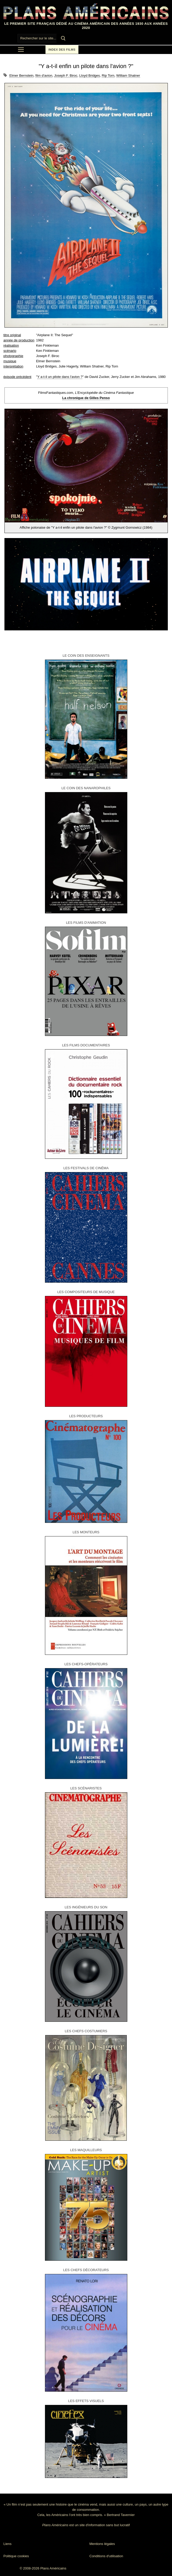 This screenshot has height=2576, width=172. What do you see at coordinates (21, 49) in the screenshot?
I see `[nav icon]` at bounding box center [21, 49].